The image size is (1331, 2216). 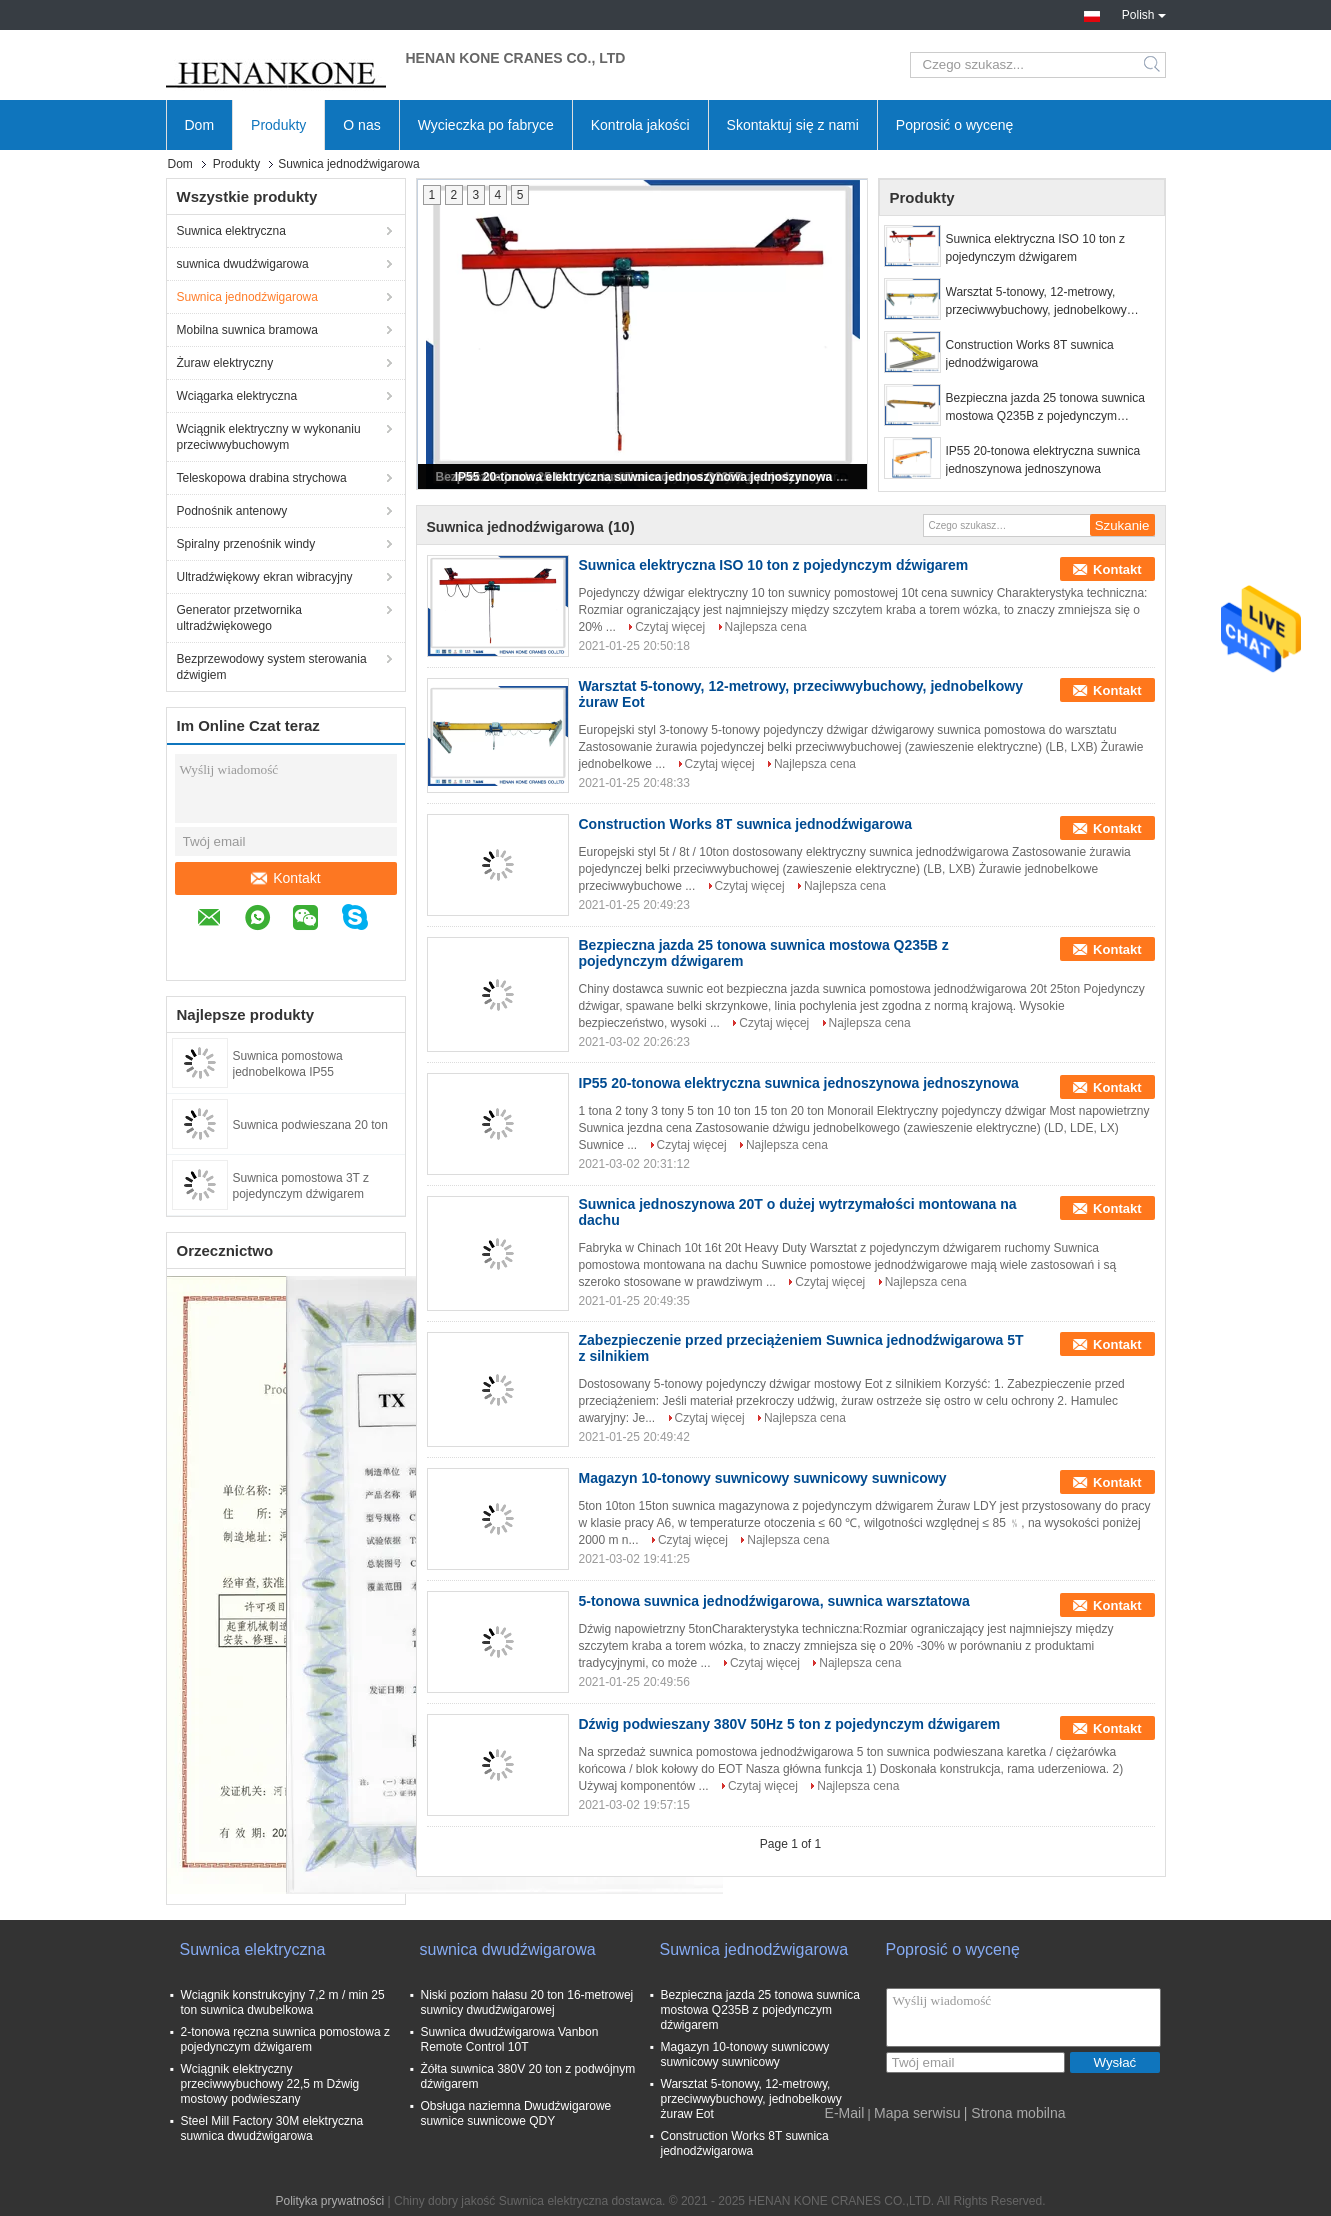 I want to click on Warsztat 5-tonowy, 12-metrowy, przeciwwybuchowy, jednobelkowy żuraw Eot, so click(x=1036, y=302).